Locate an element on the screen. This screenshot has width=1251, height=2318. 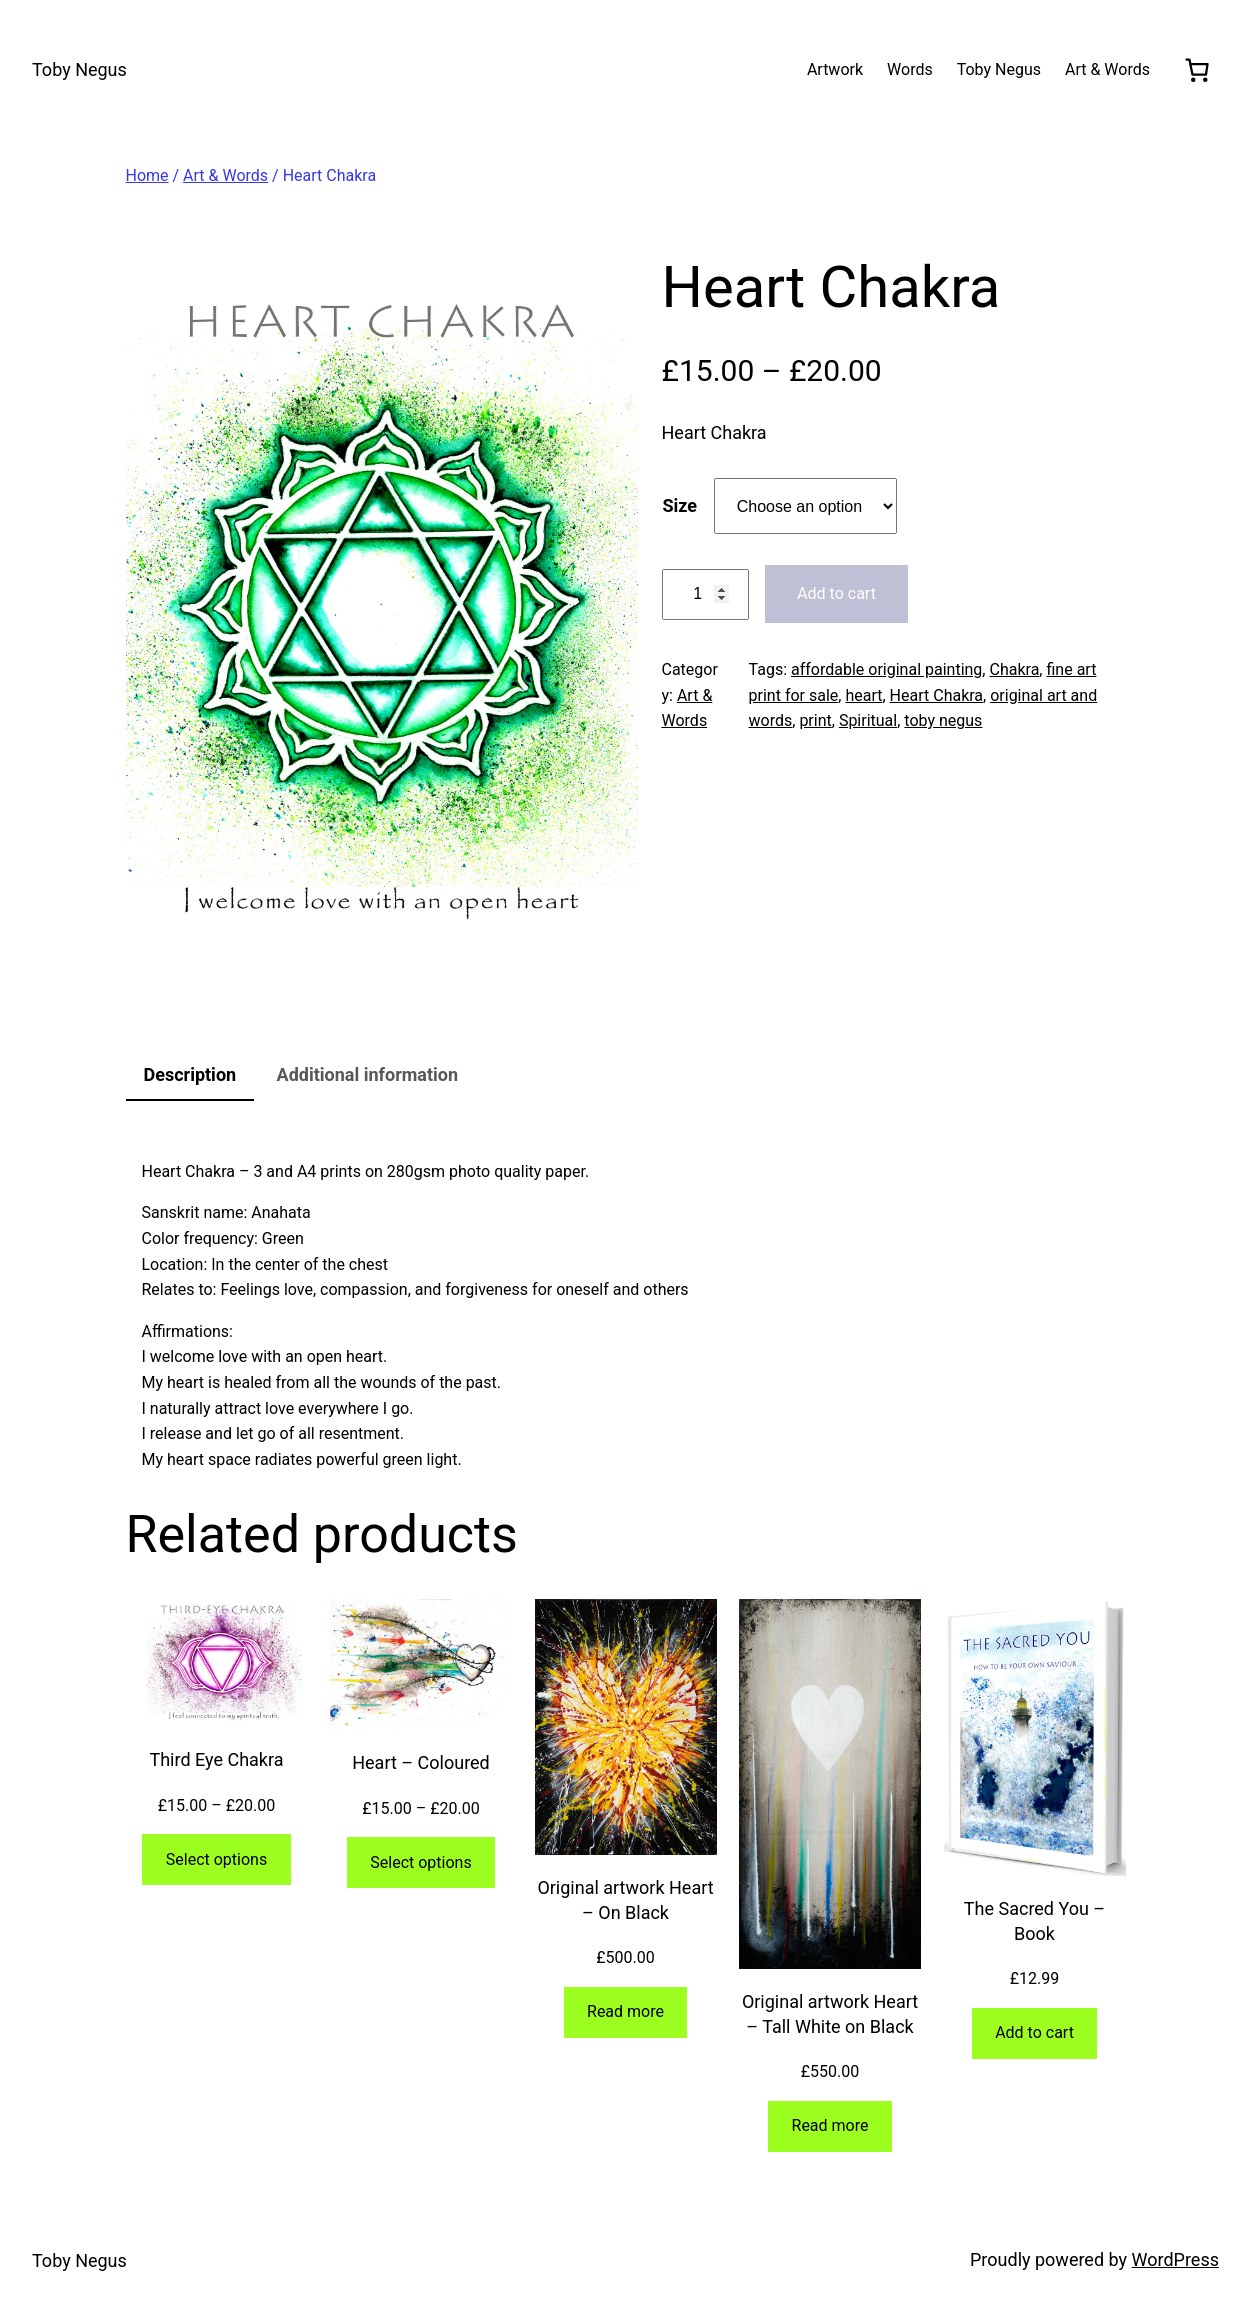
Add to cart is located at coordinates (836, 593).